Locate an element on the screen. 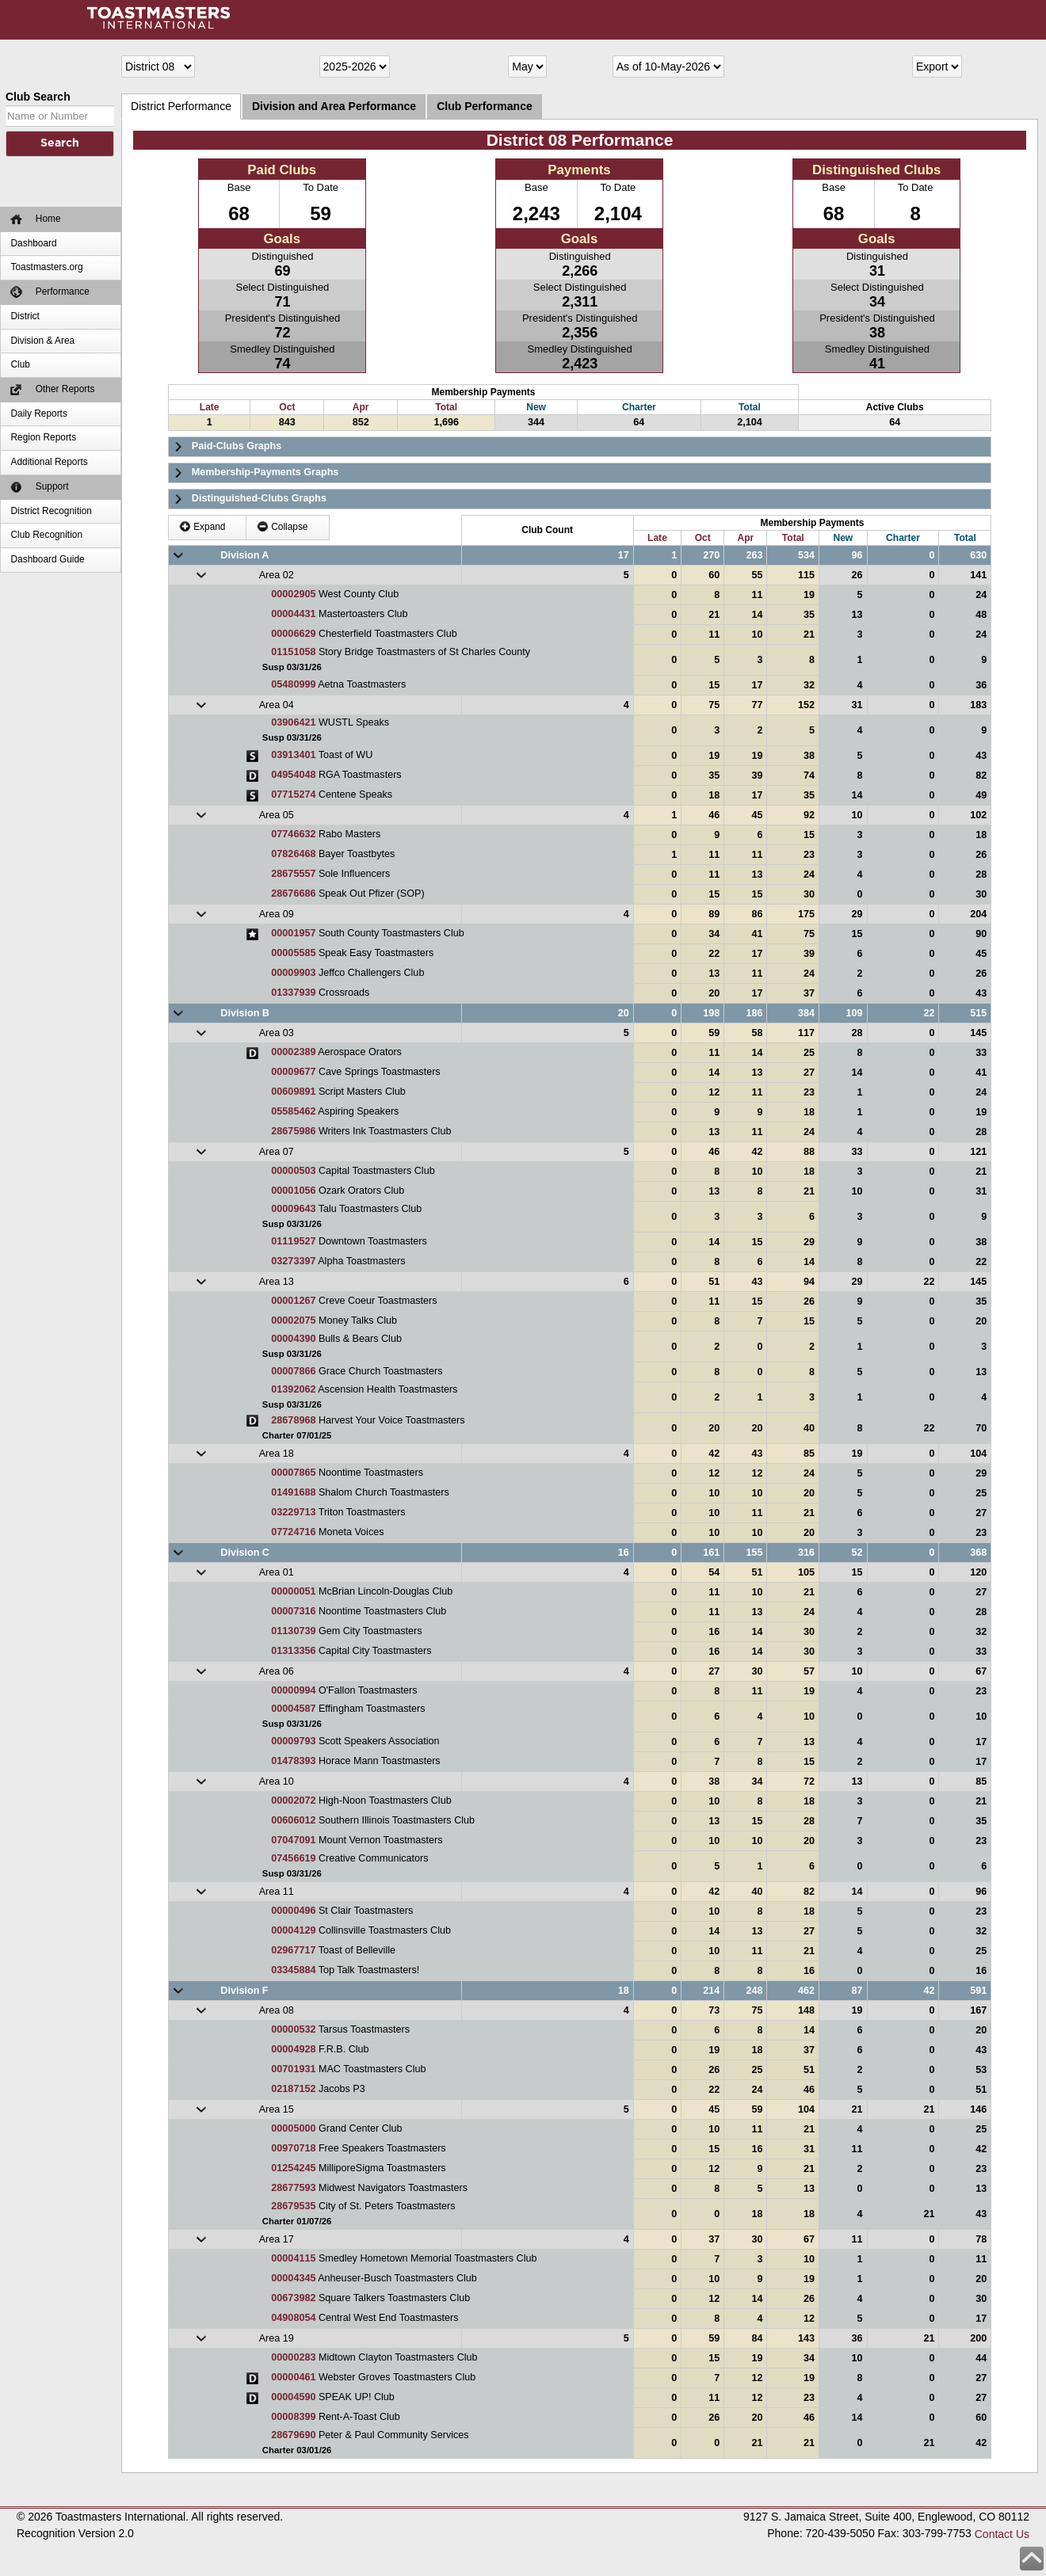 The width and height of the screenshot is (1046, 2576). Contact Us is located at coordinates (1002, 2534).